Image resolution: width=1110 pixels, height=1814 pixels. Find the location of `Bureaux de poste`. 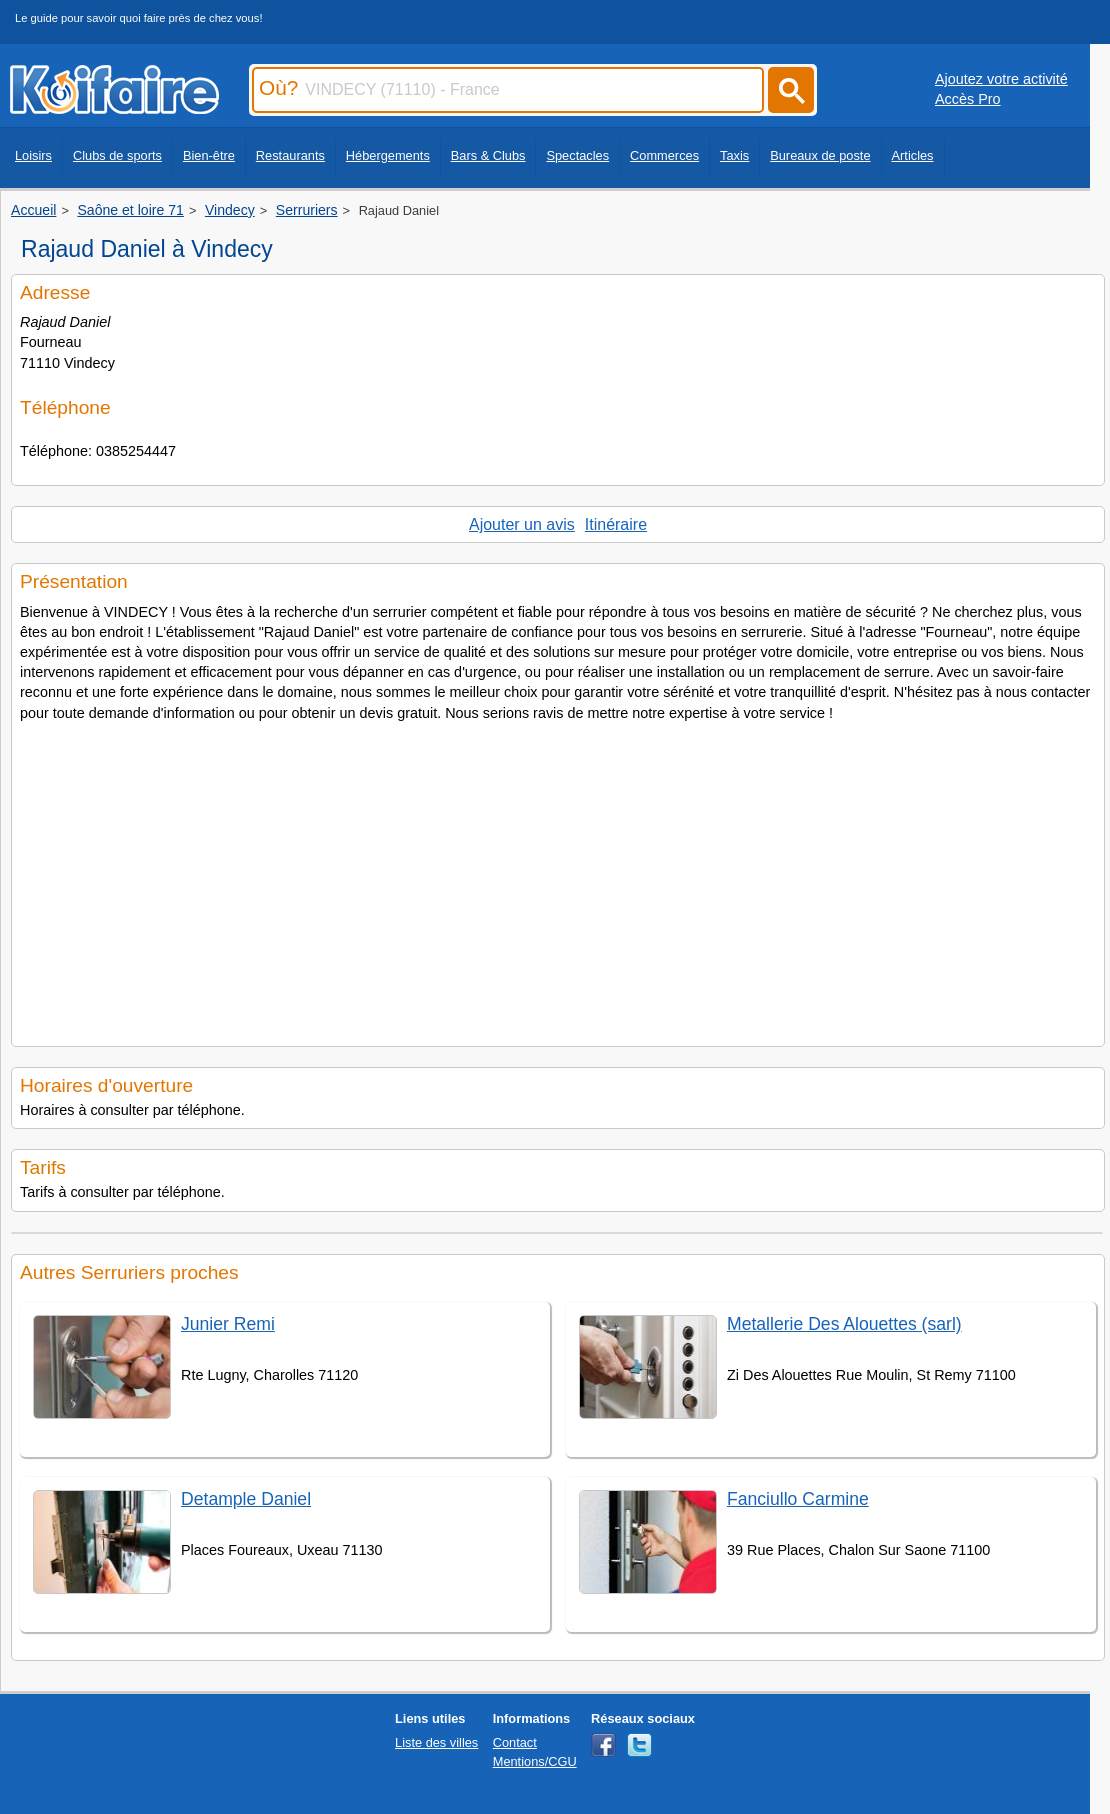

Bureaux de poste is located at coordinates (820, 155).